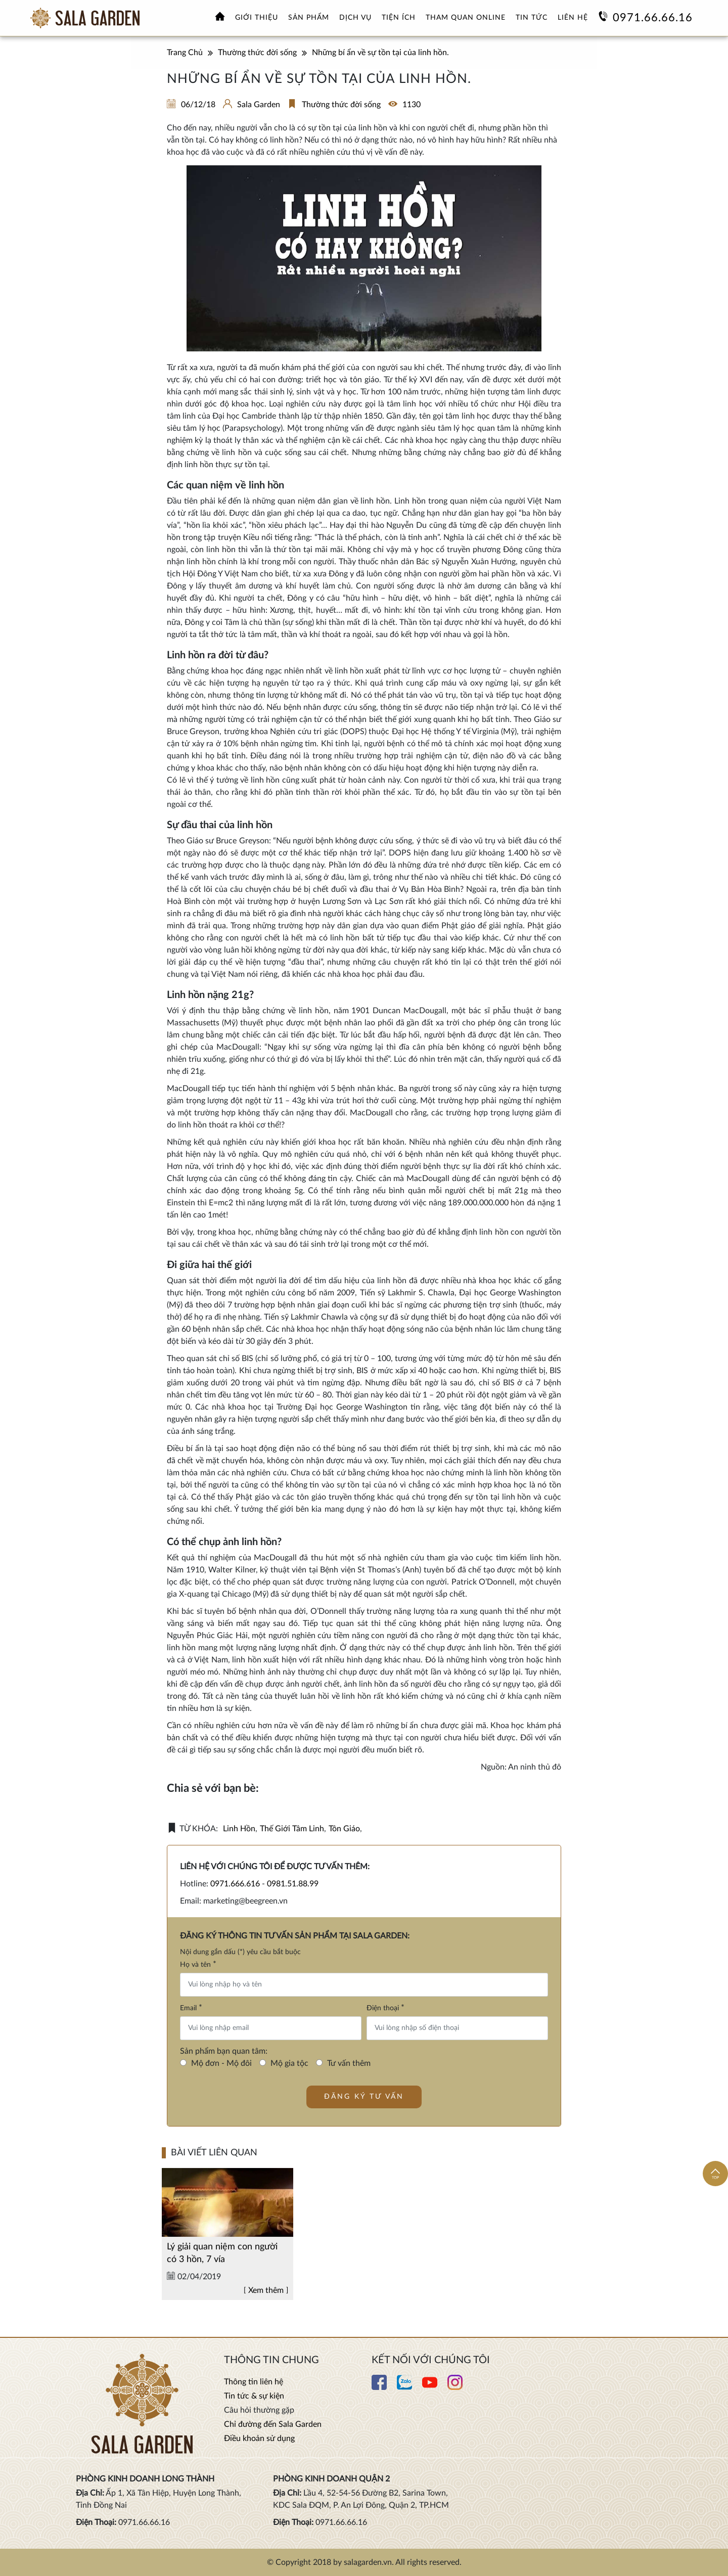 This screenshot has height=2576, width=728. Describe the element at coordinates (404, 2387) in the screenshot. I see `[Xem thêm chi tiết Zalo]` at that location.